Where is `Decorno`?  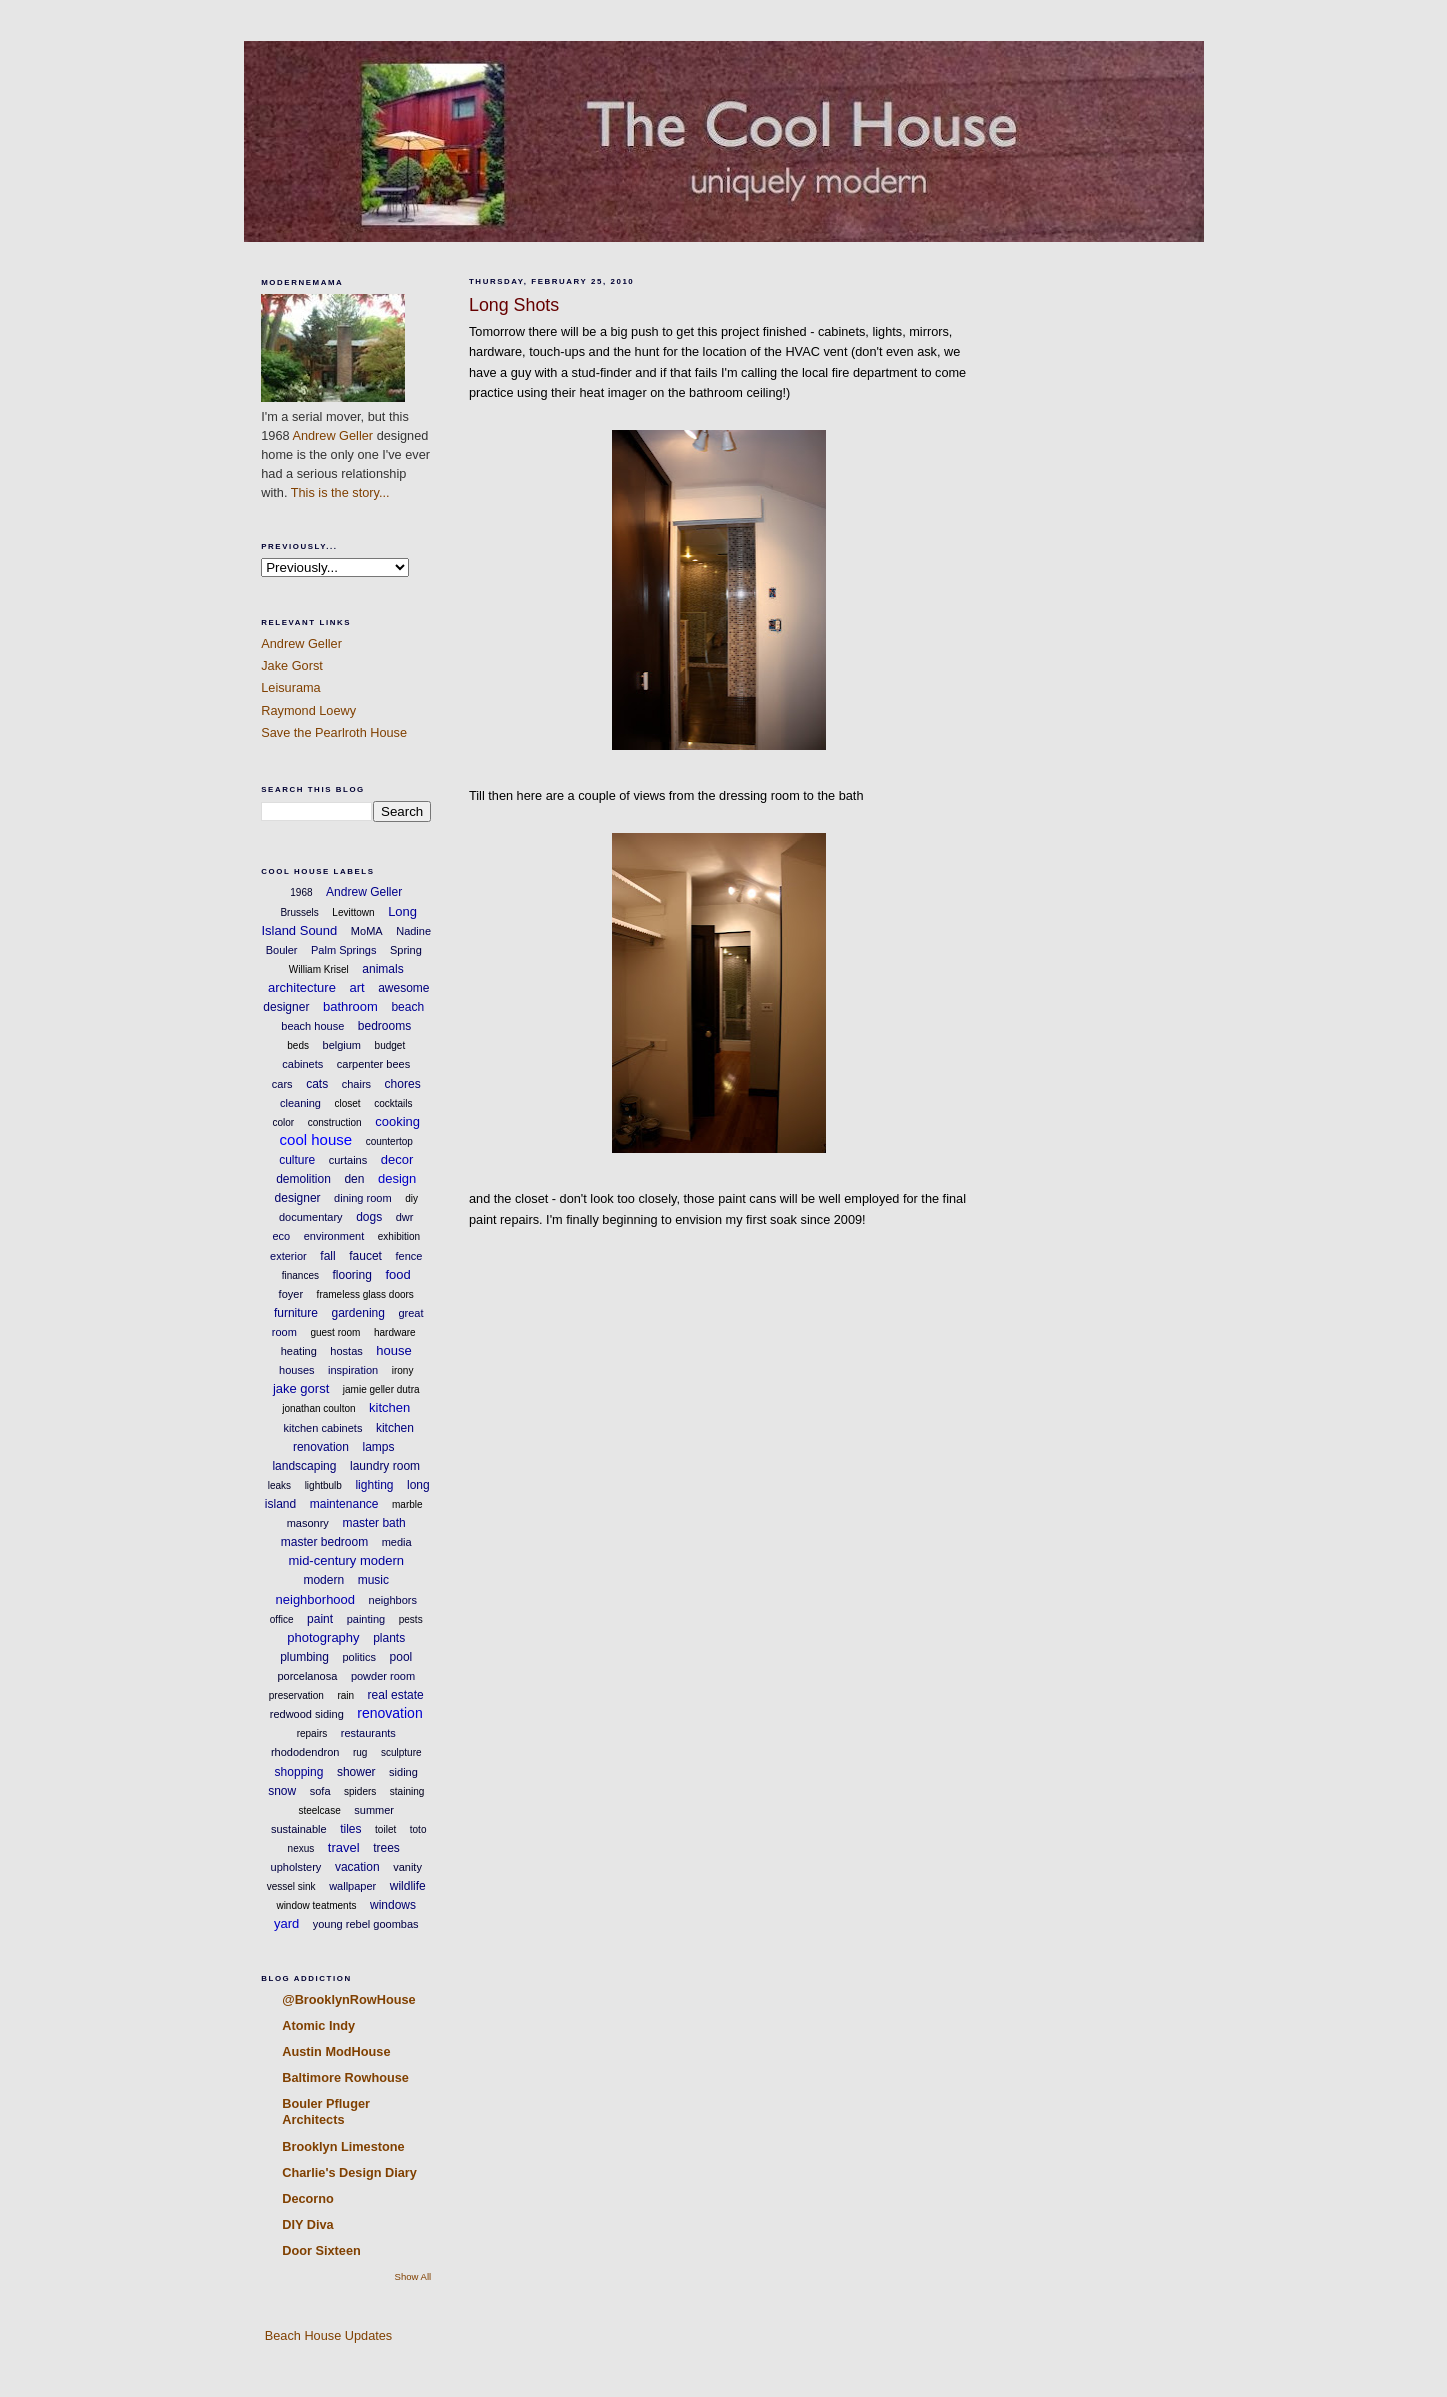
Decorno is located at coordinates (308, 2198).